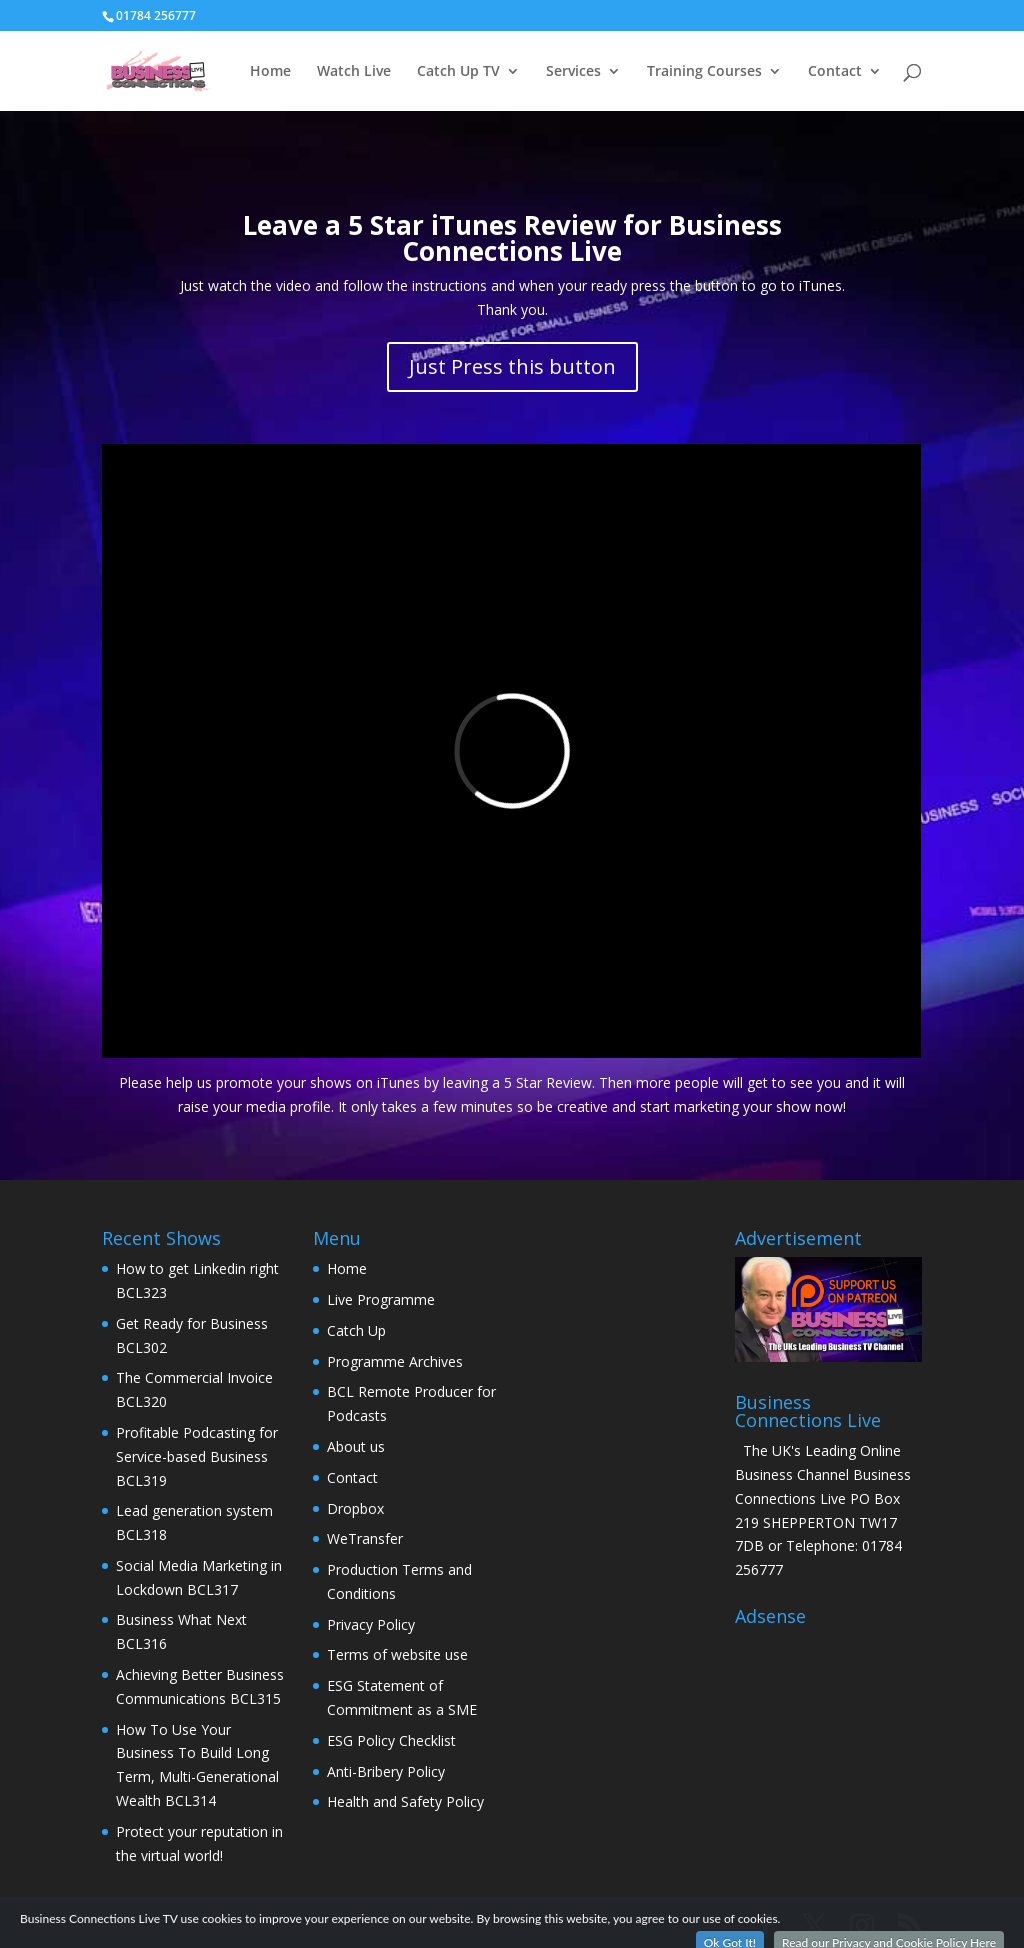 The image size is (1024, 1948). What do you see at coordinates (356, 1330) in the screenshot?
I see `Catch Up` at bounding box center [356, 1330].